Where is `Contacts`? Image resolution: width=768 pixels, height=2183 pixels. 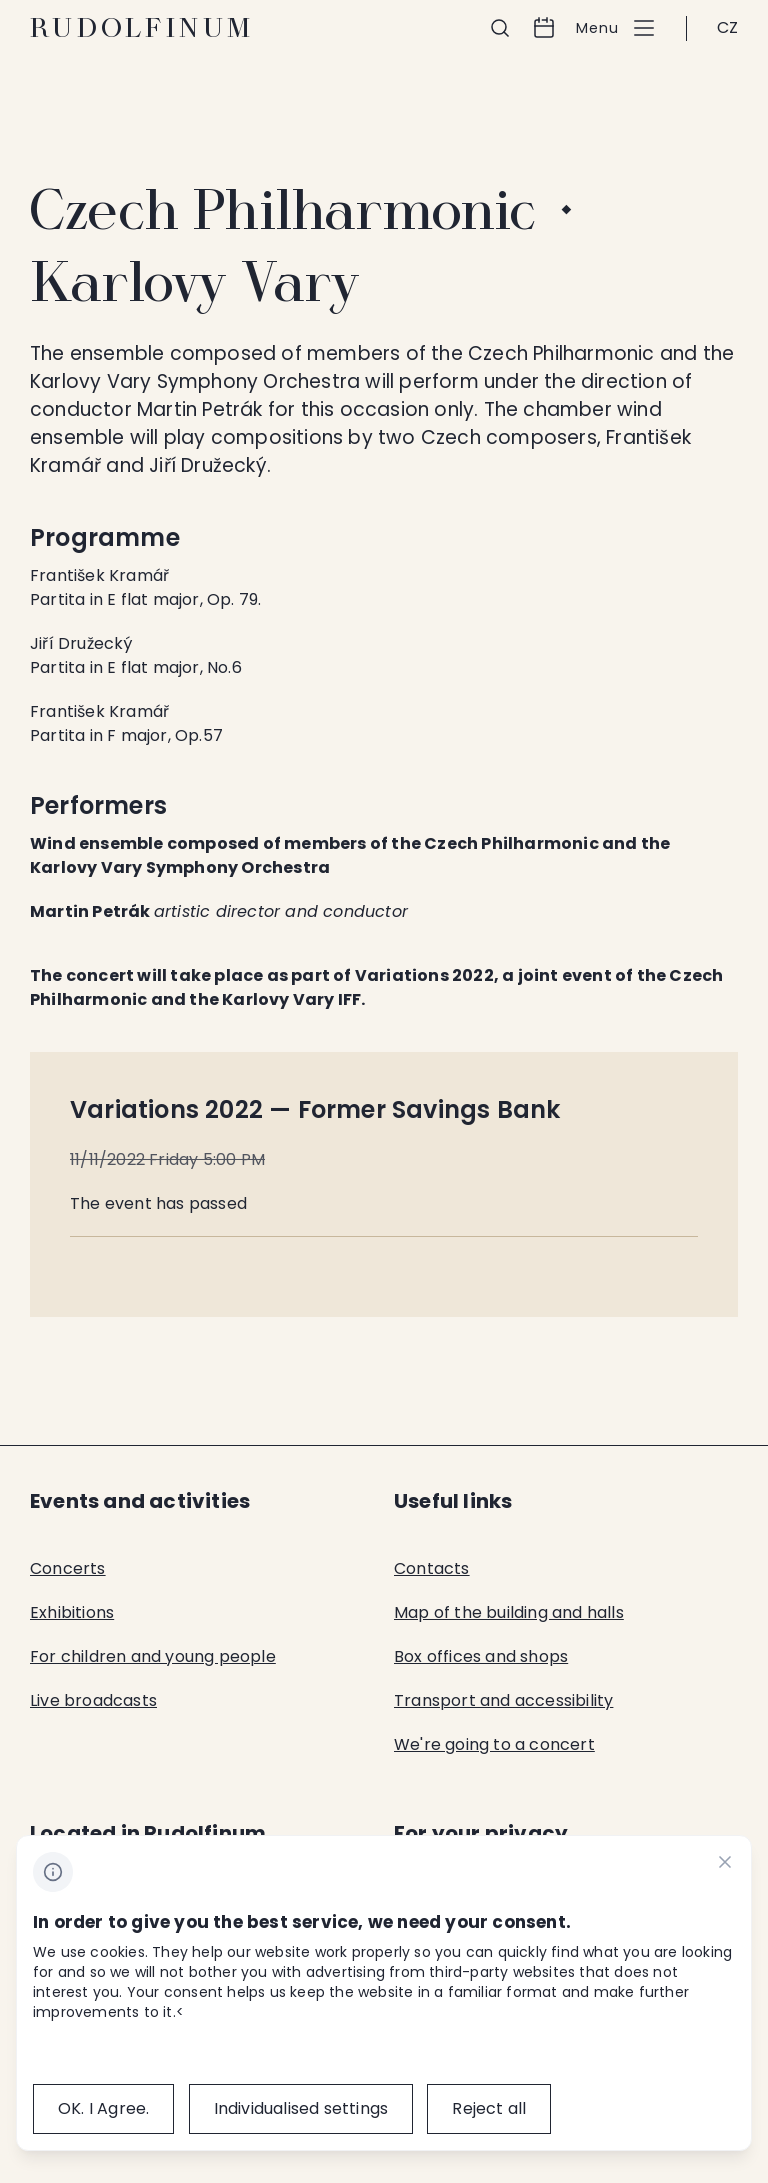
Contacts is located at coordinates (432, 1568).